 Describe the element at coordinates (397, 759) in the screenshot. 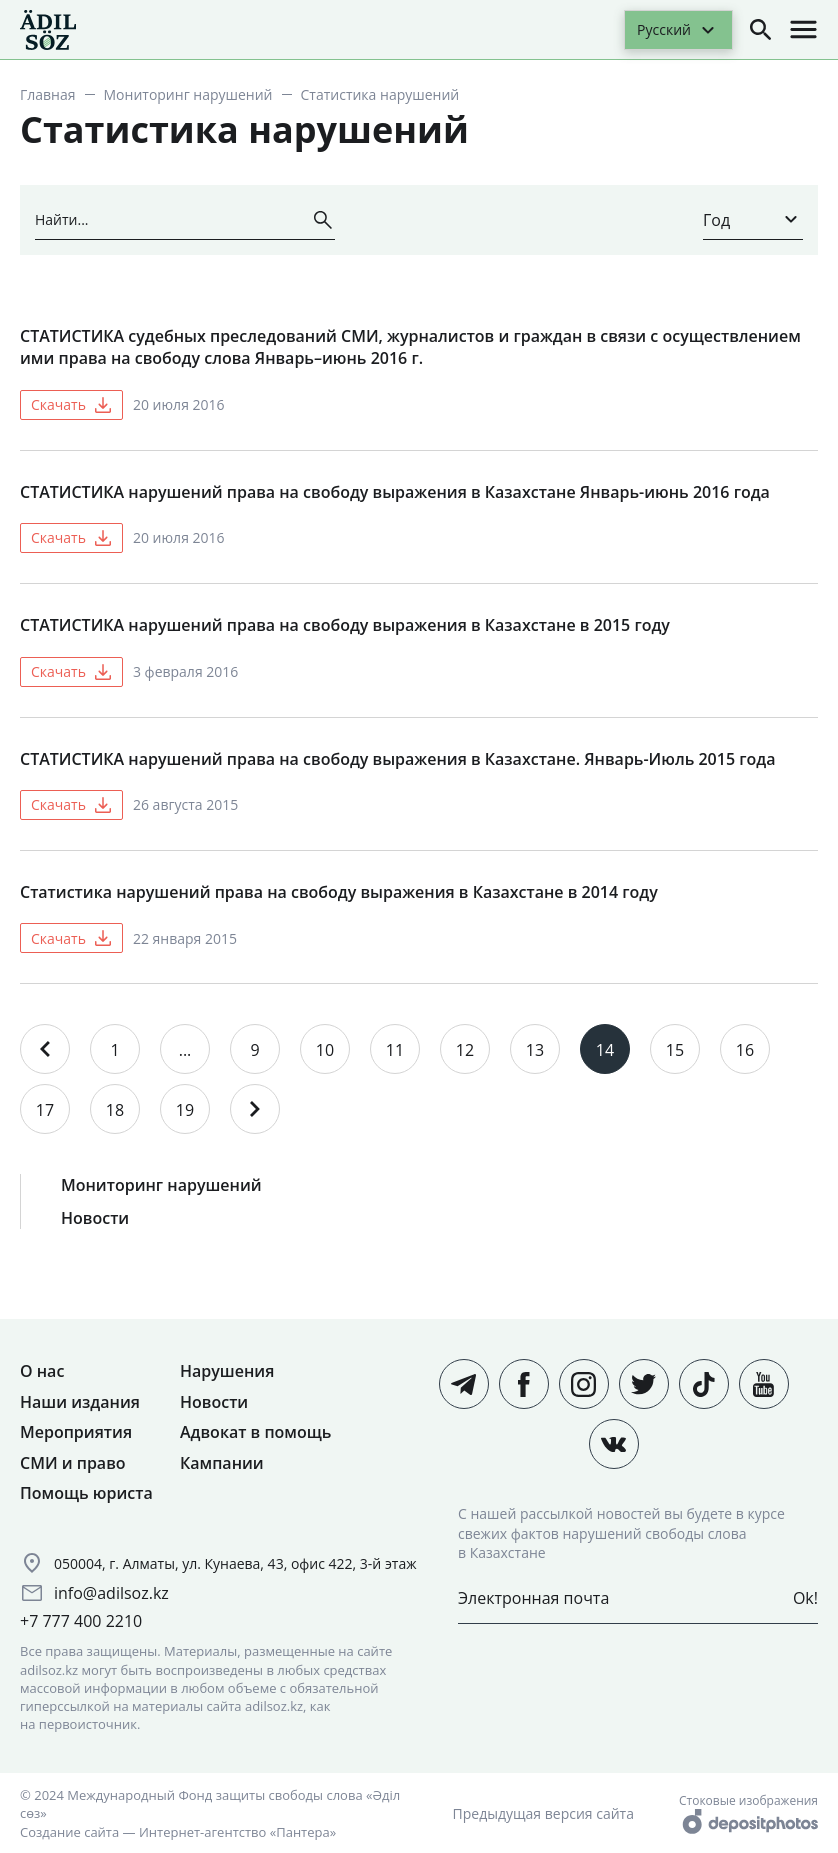

I see `СТАТИСТИКА нарушений права на свободу выражения в Казахстане. Январь-Июль 2015 года` at that location.